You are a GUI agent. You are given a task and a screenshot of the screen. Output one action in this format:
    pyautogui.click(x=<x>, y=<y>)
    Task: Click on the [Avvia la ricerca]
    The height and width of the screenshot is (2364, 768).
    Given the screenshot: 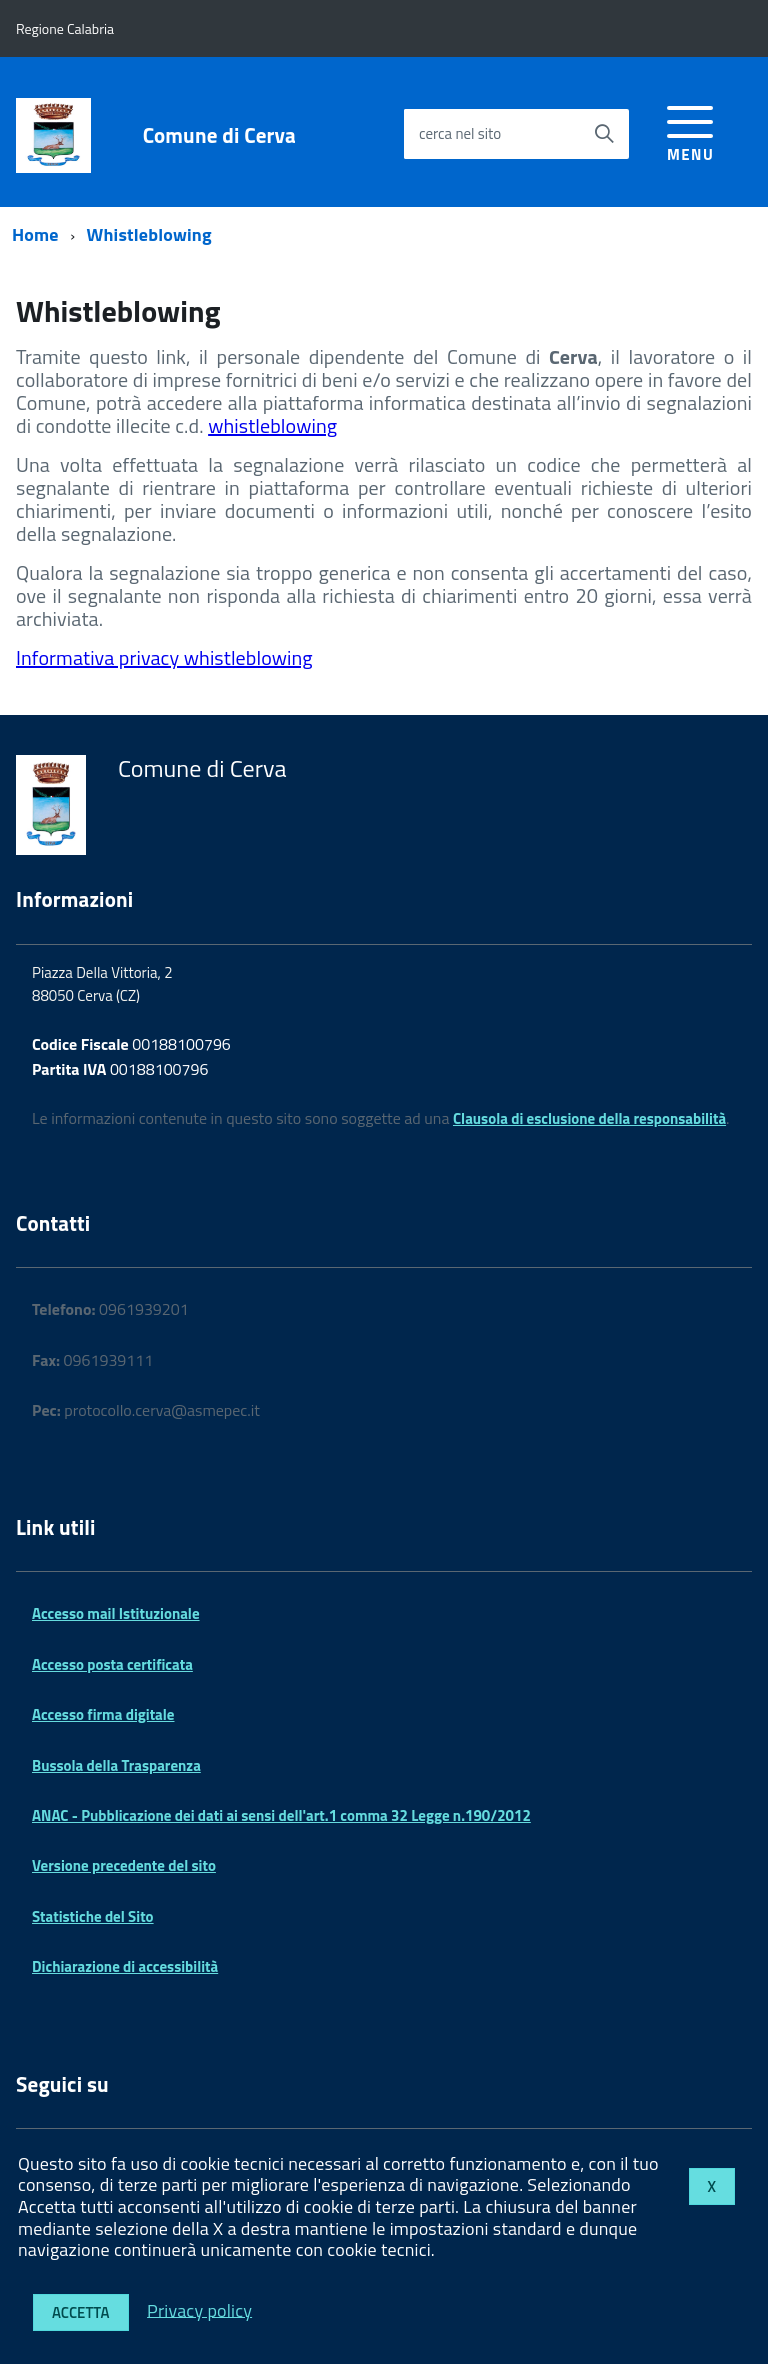 What is the action you would take?
    pyautogui.click(x=604, y=134)
    